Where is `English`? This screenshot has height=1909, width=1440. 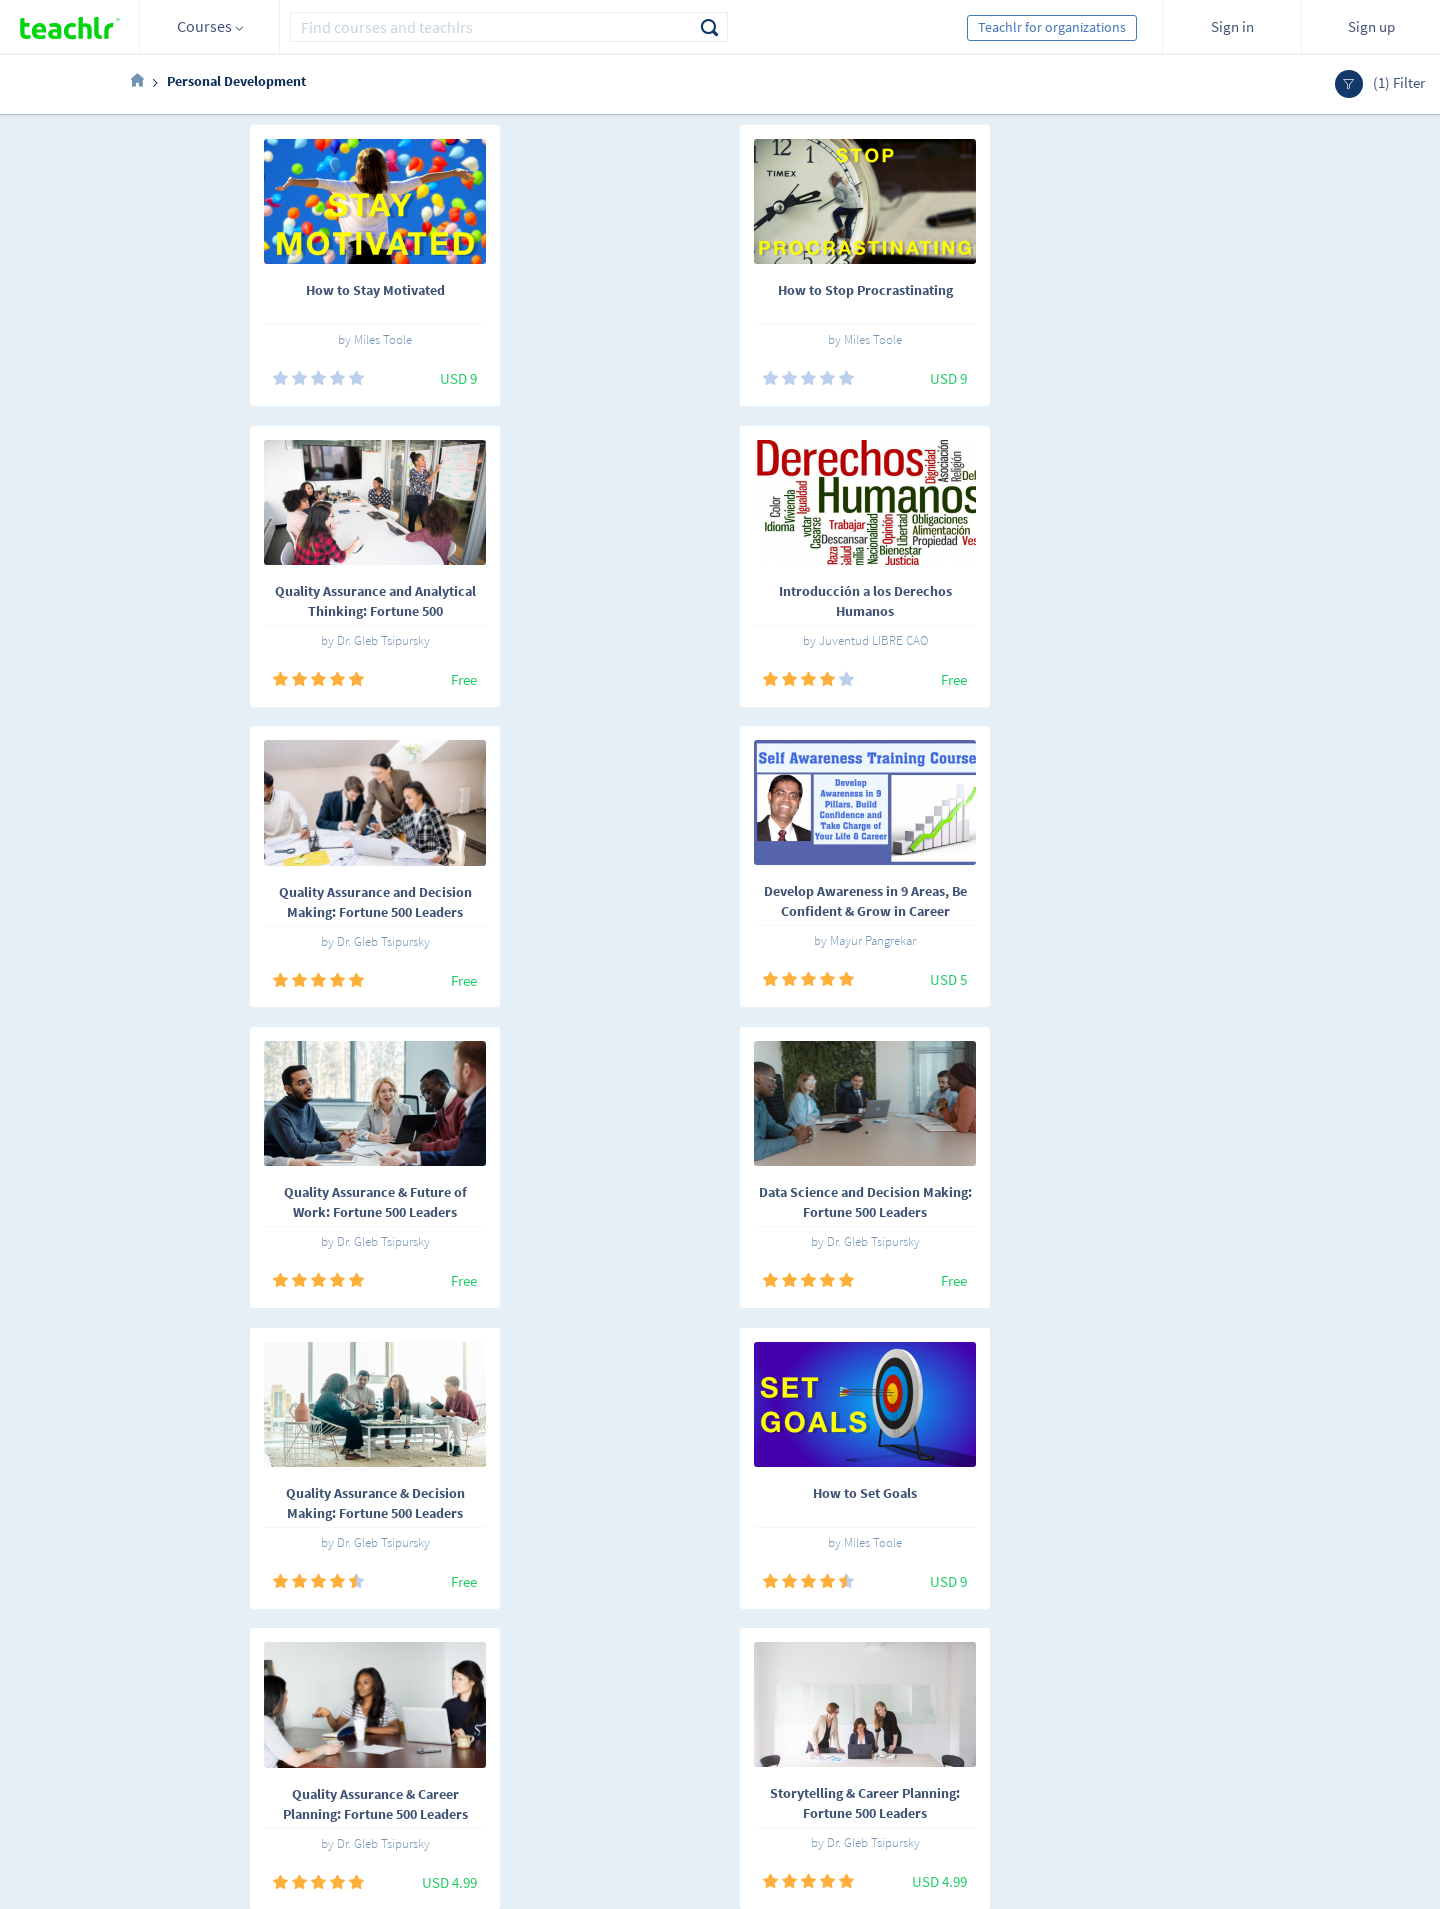 English is located at coordinates (313, 1680).